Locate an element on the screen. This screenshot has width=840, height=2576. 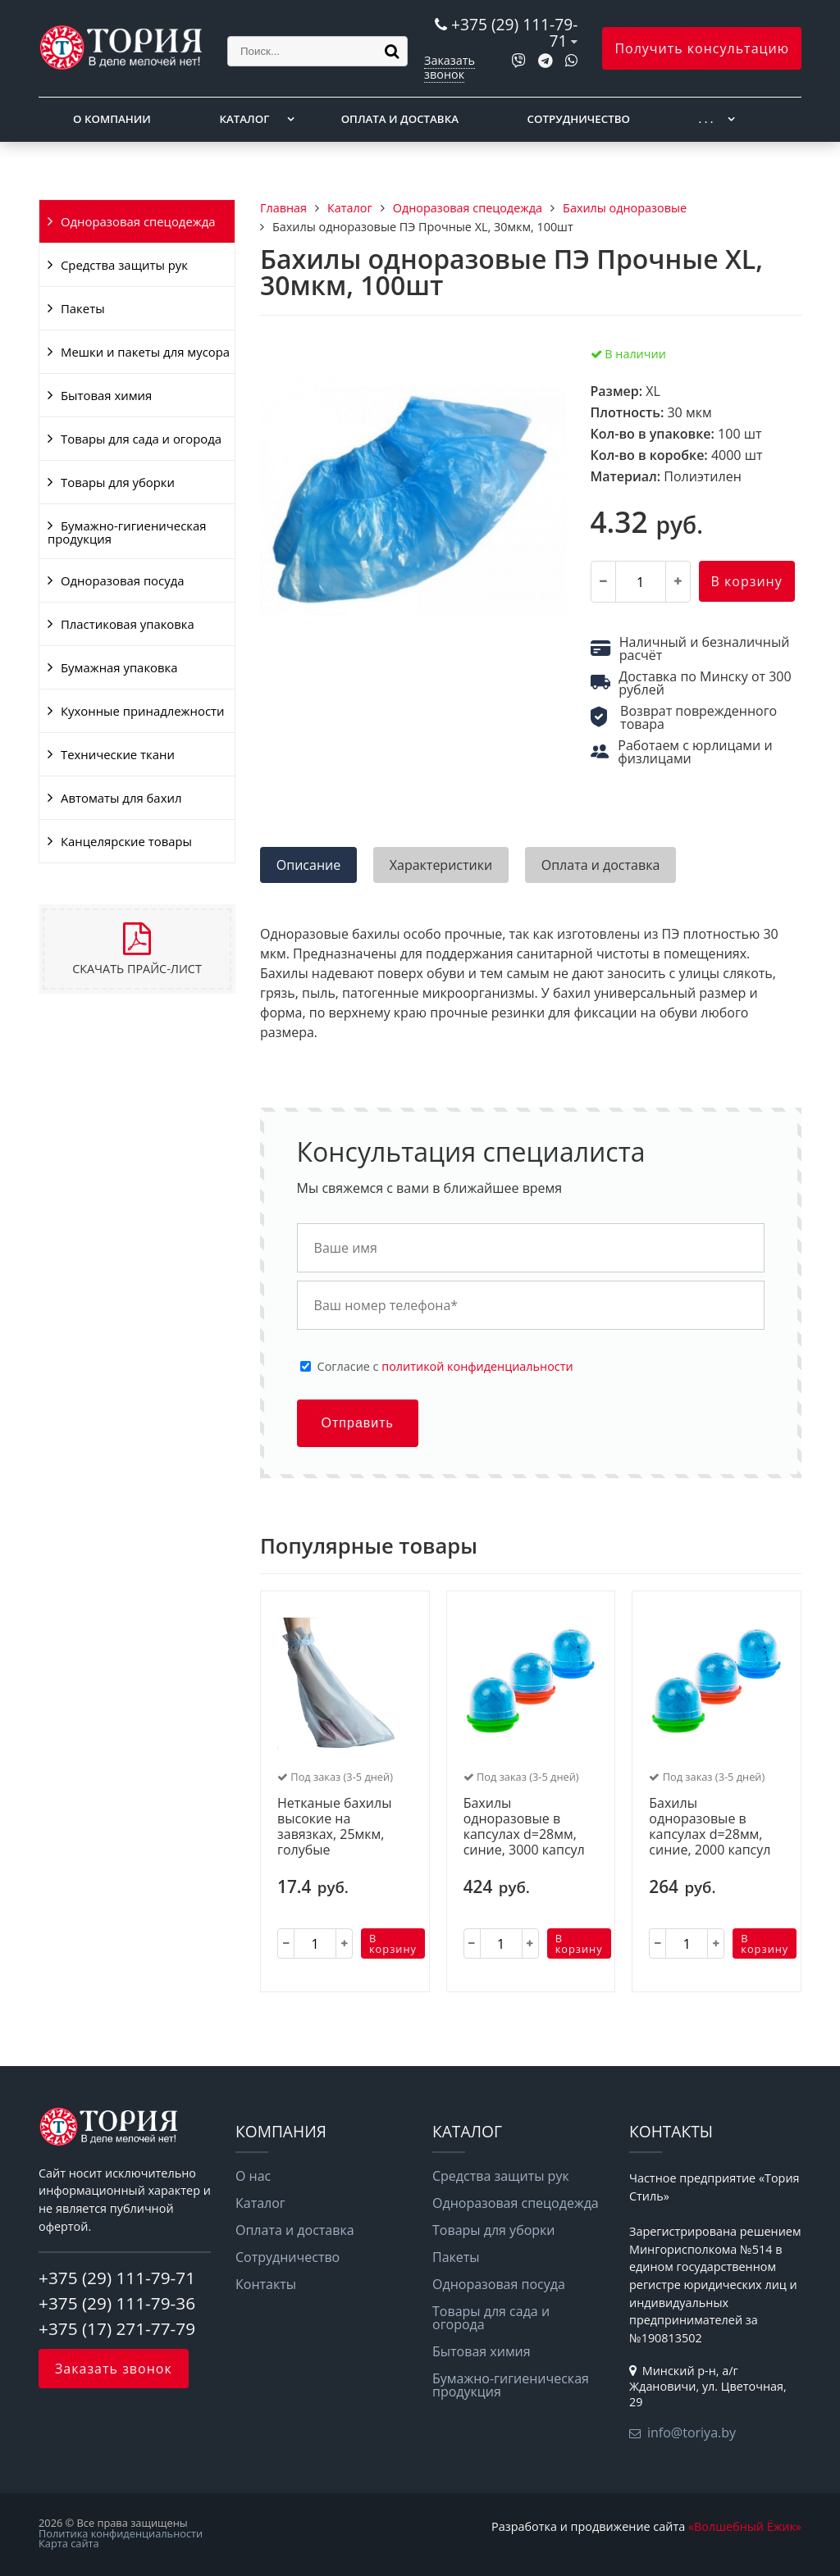
Получить консультацию is located at coordinates (701, 48).